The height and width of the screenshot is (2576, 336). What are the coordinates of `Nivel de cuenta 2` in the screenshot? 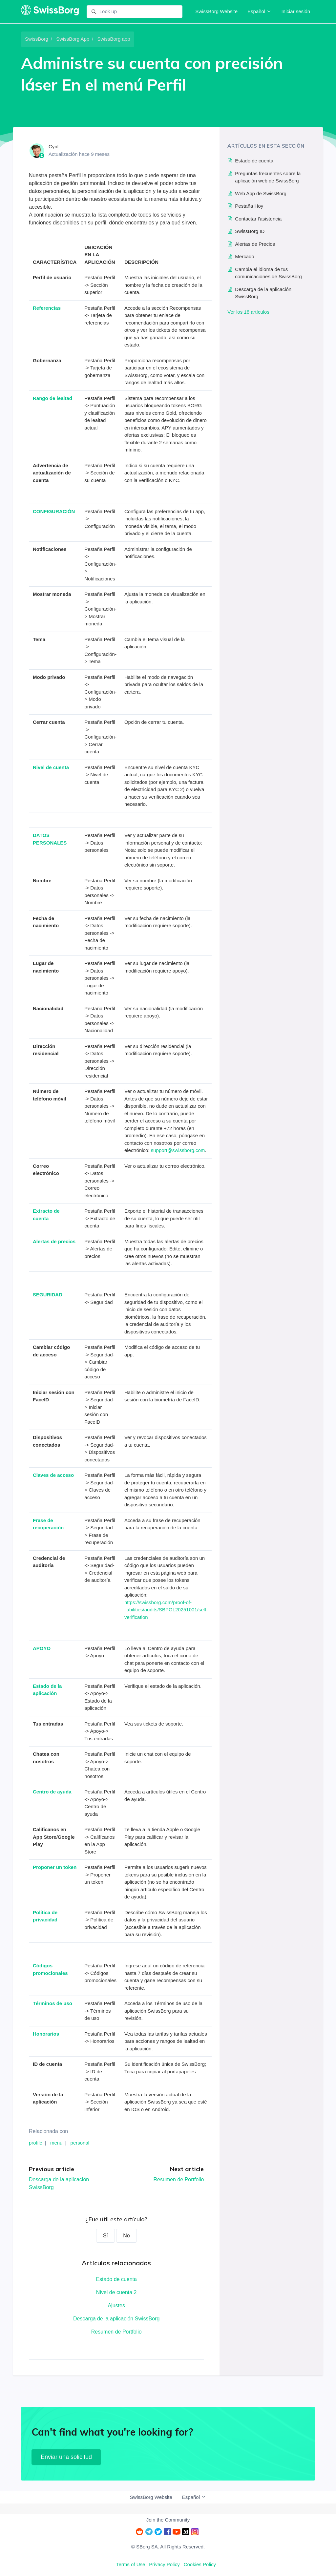 It's located at (116, 2292).